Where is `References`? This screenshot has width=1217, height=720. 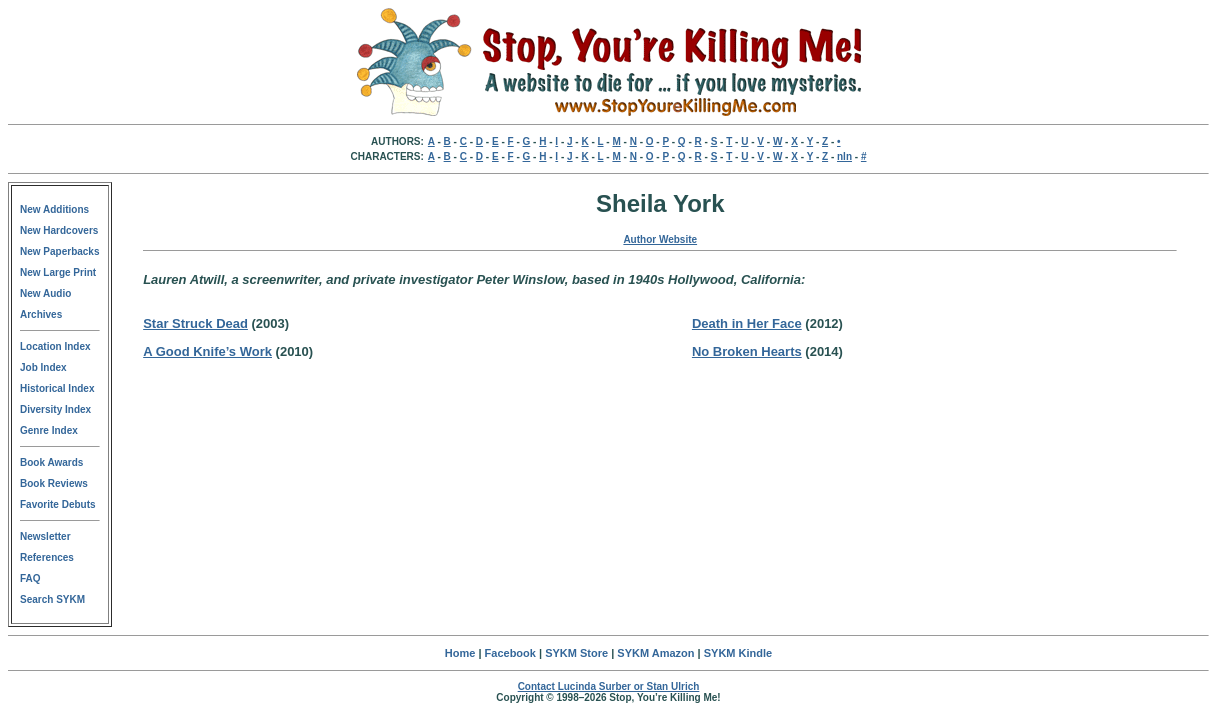
References is located at coordinates (47, 557).